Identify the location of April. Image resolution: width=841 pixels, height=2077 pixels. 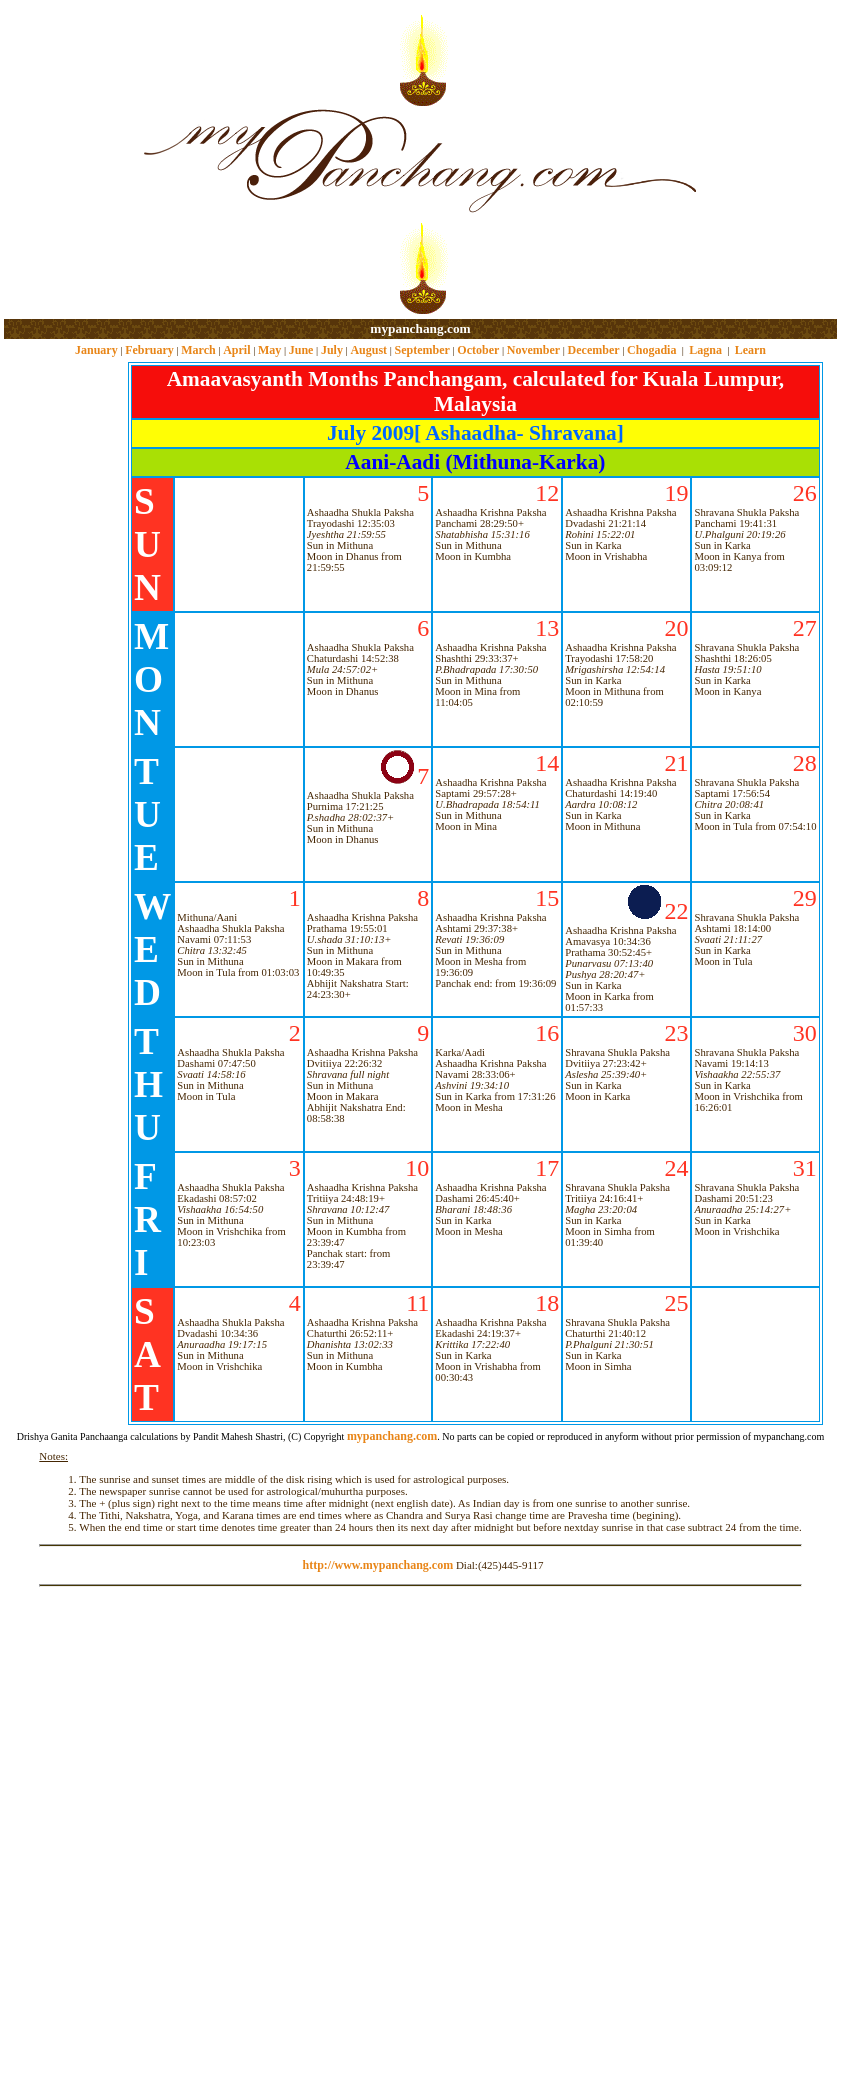
(236, 350).